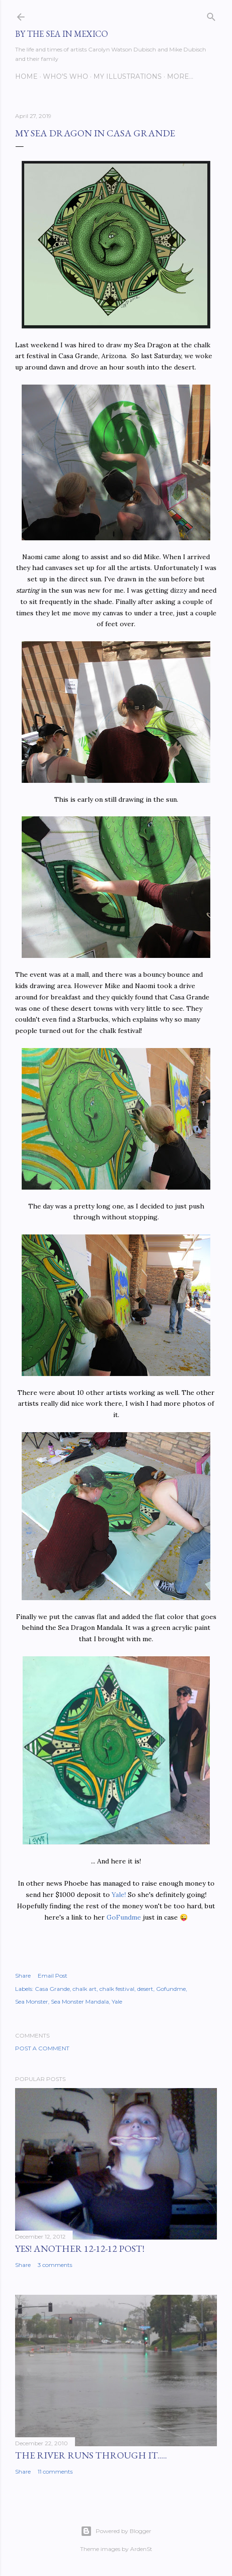 This screenshot has height=2576, width=232. Describe the element at coordinates (31, 2001) in the screenshot. I see `Sea Monster` at that location.